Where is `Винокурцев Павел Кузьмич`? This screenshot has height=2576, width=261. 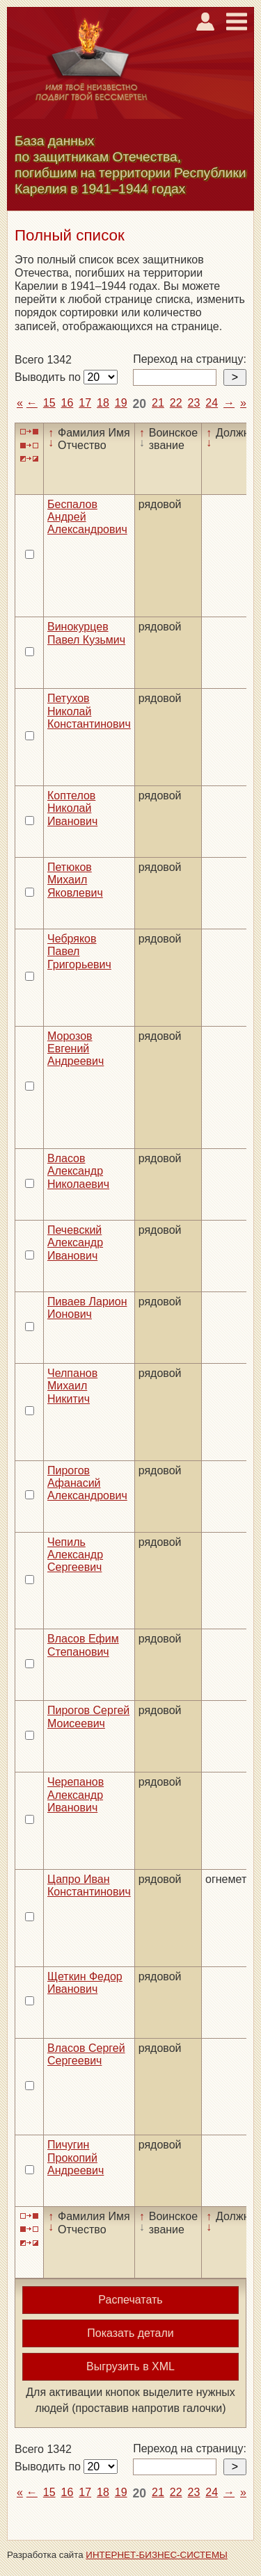
Винокурцев Павел Кузьмич is located at coordinates (86, 633).